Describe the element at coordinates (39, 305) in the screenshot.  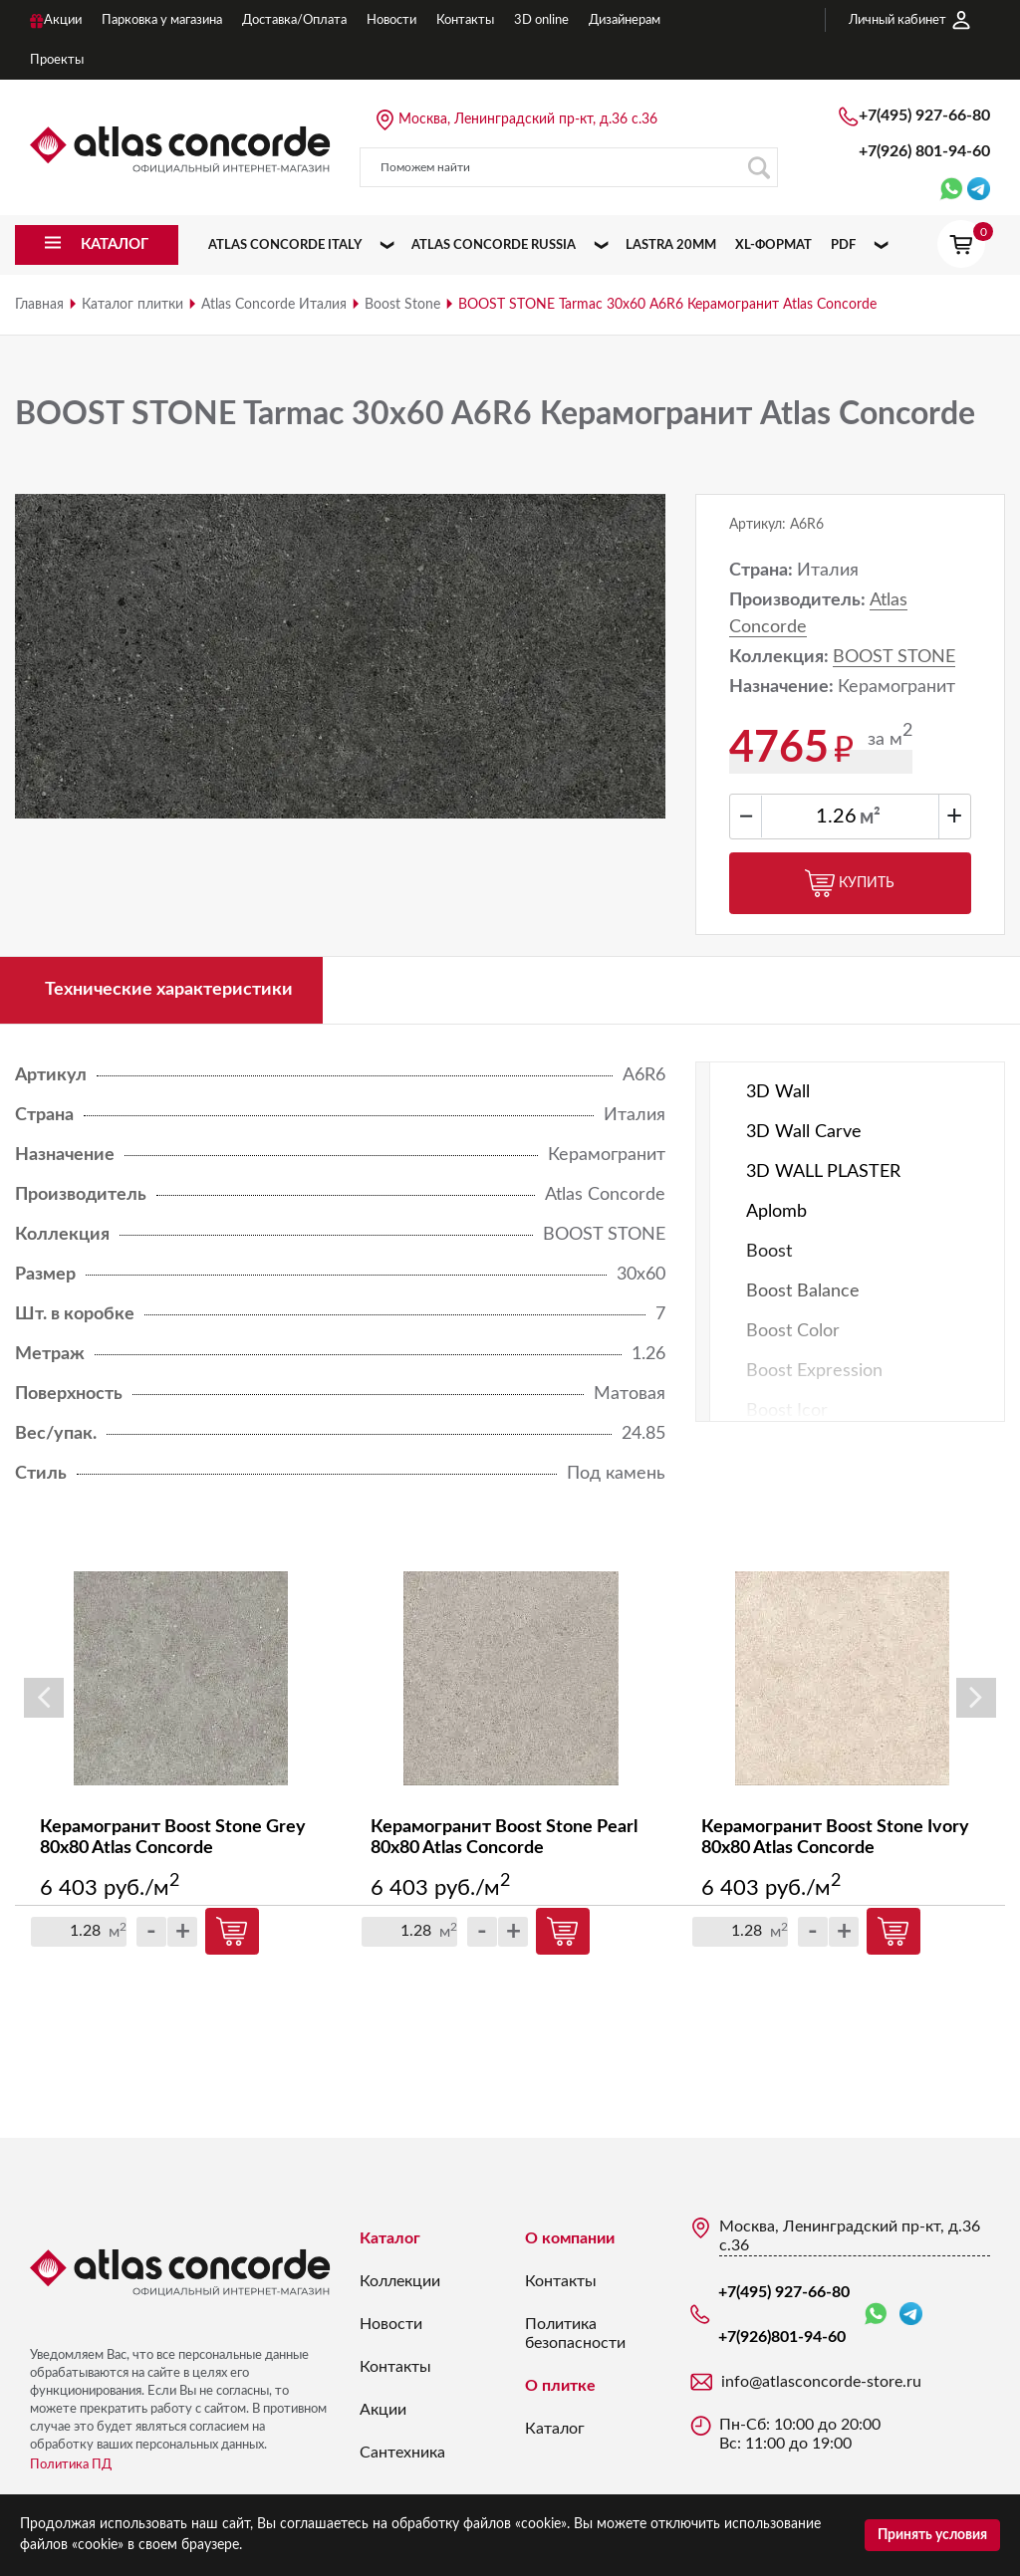
I see `Главная` at that location.